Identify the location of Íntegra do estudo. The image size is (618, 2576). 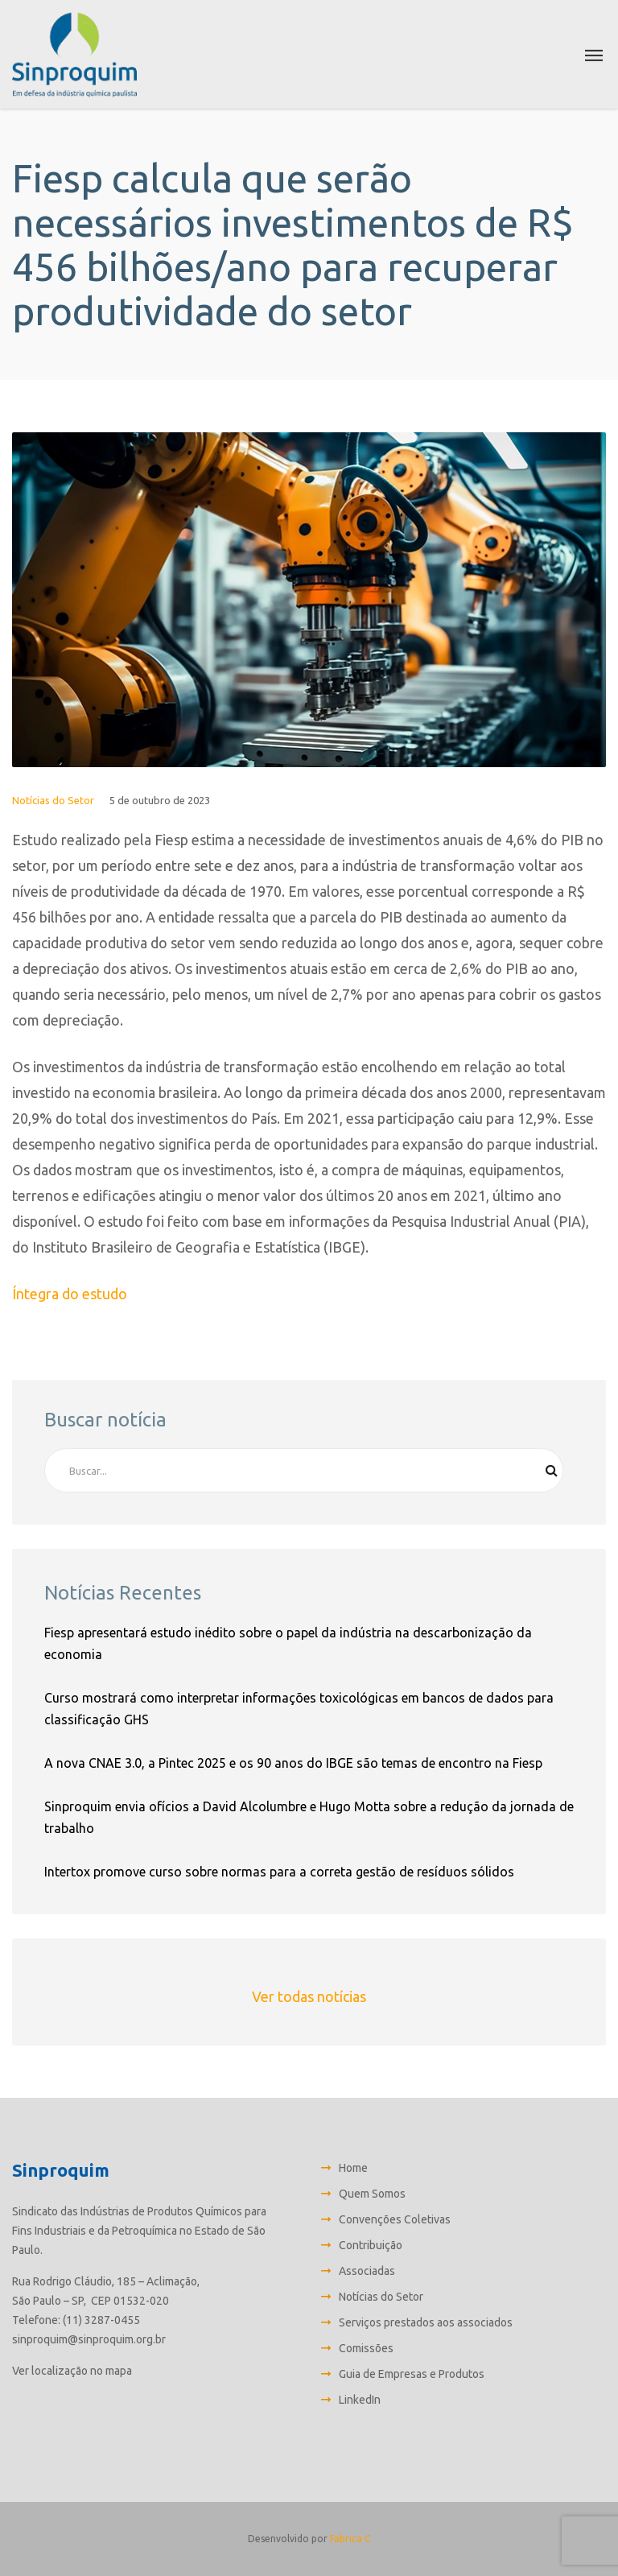
(69, 1294).